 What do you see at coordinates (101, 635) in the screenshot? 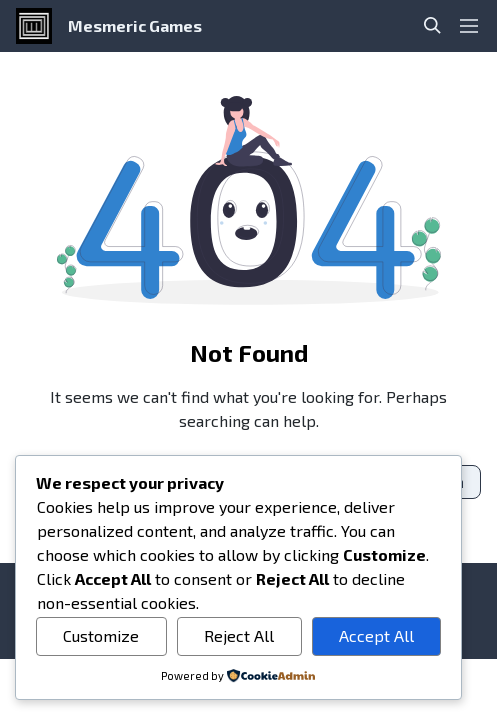
I see `Customize` at bounding box center [101, 635].